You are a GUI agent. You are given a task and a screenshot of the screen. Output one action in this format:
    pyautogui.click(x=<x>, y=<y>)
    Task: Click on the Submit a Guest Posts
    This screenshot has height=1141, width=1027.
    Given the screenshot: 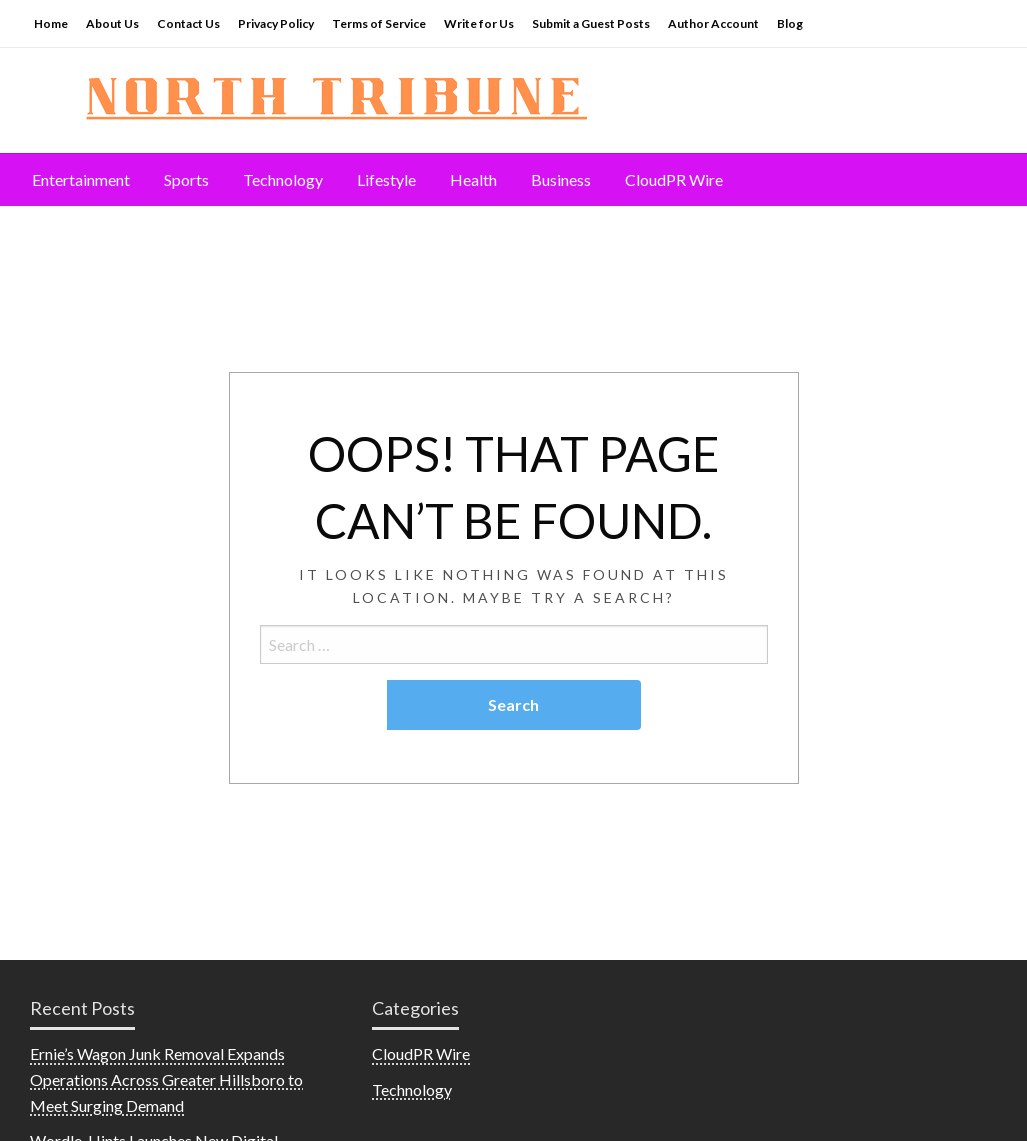 What is the action you would take?
    pyautogui.click(x=591, y=23)
    